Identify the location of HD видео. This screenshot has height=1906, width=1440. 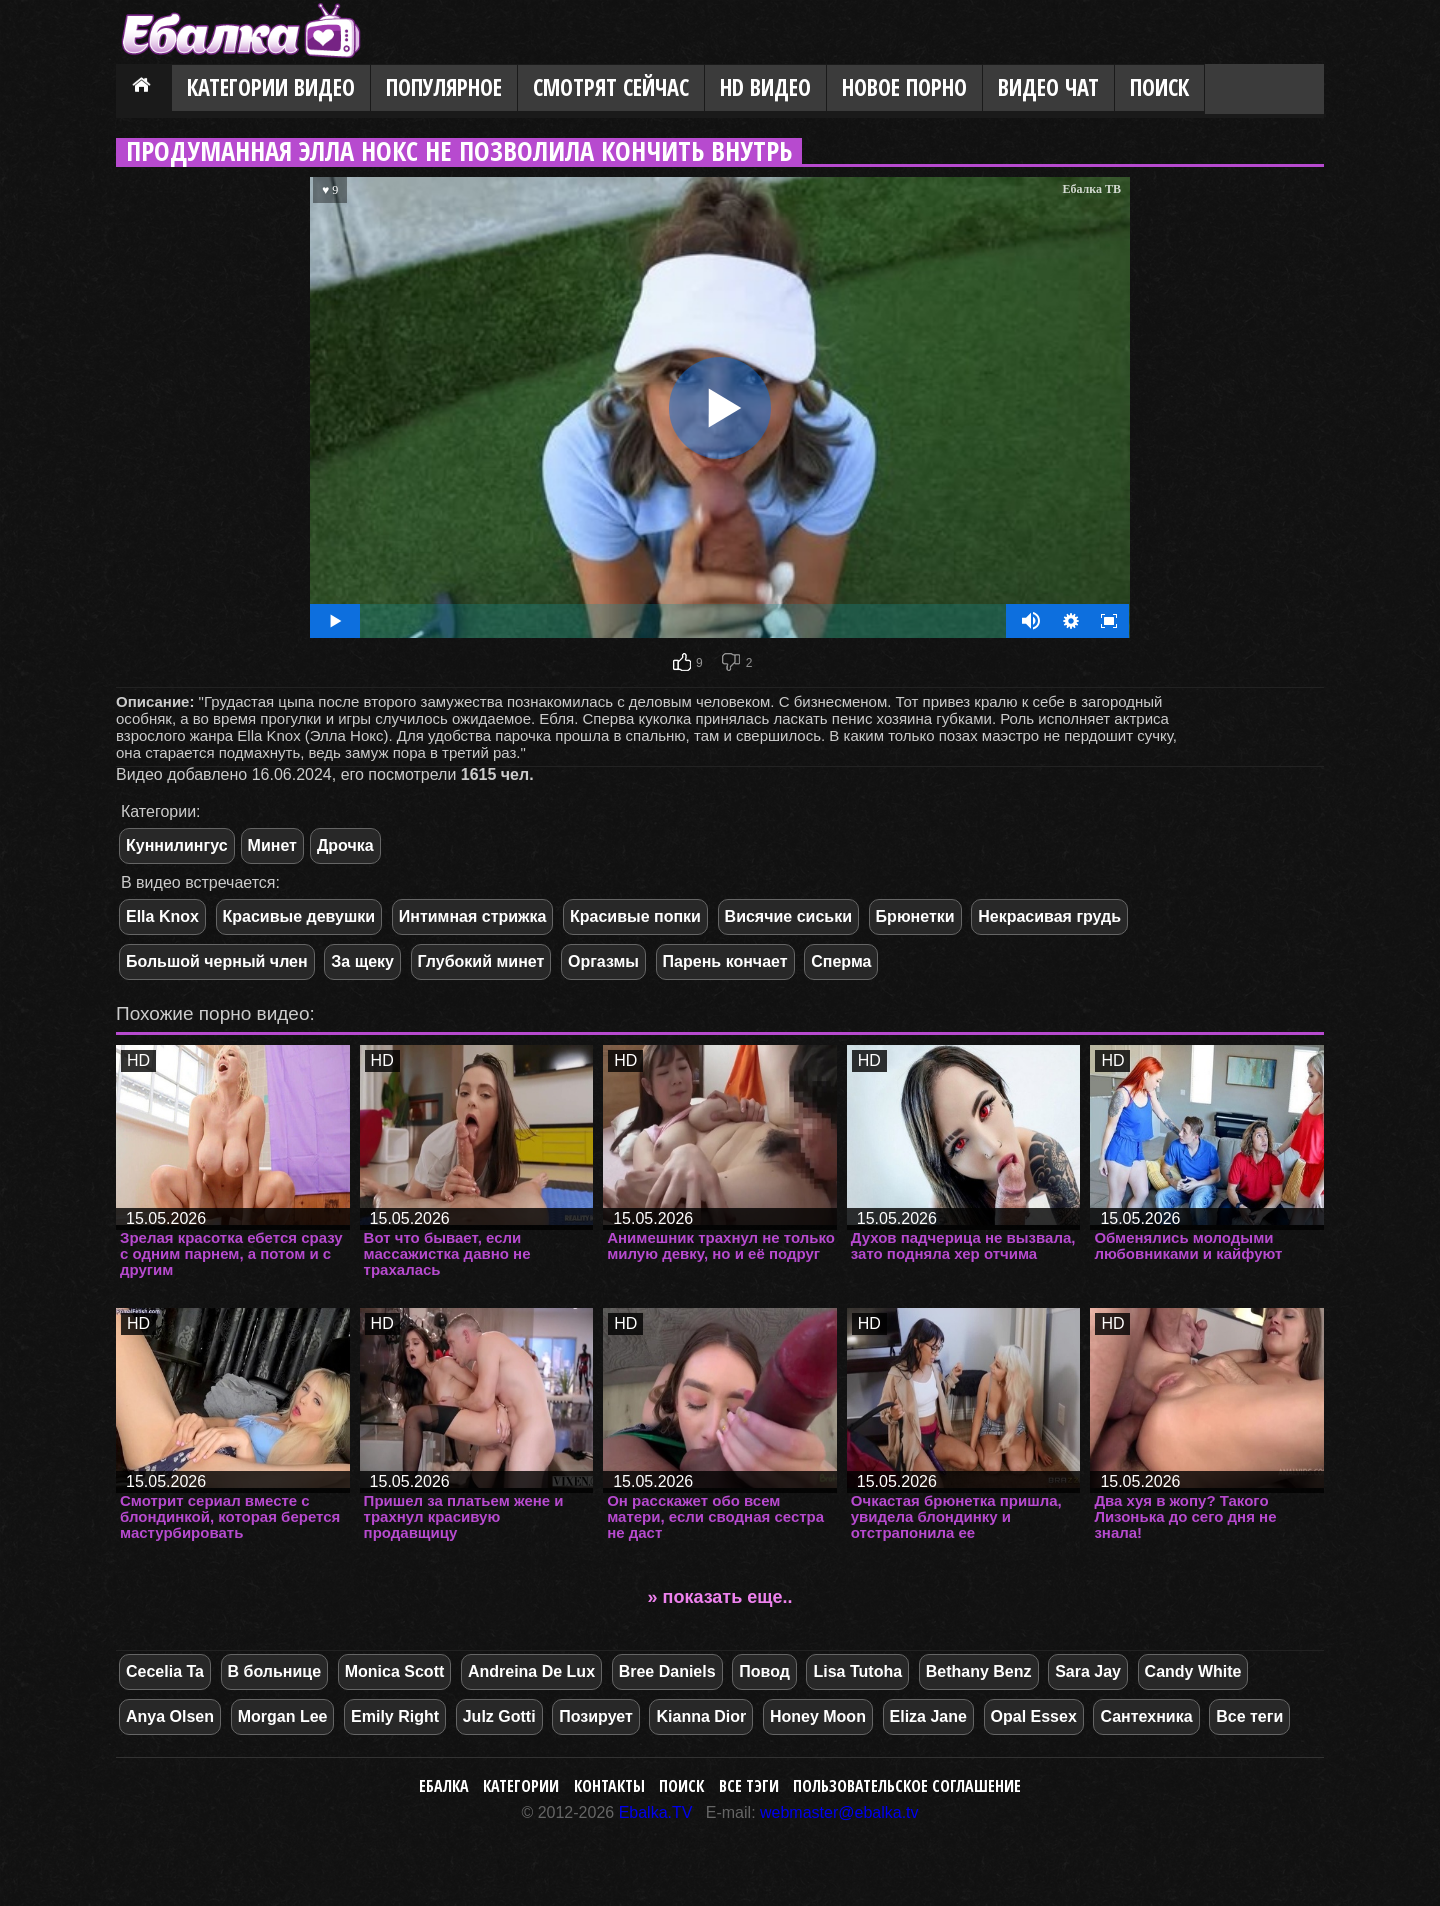
(765, 87).